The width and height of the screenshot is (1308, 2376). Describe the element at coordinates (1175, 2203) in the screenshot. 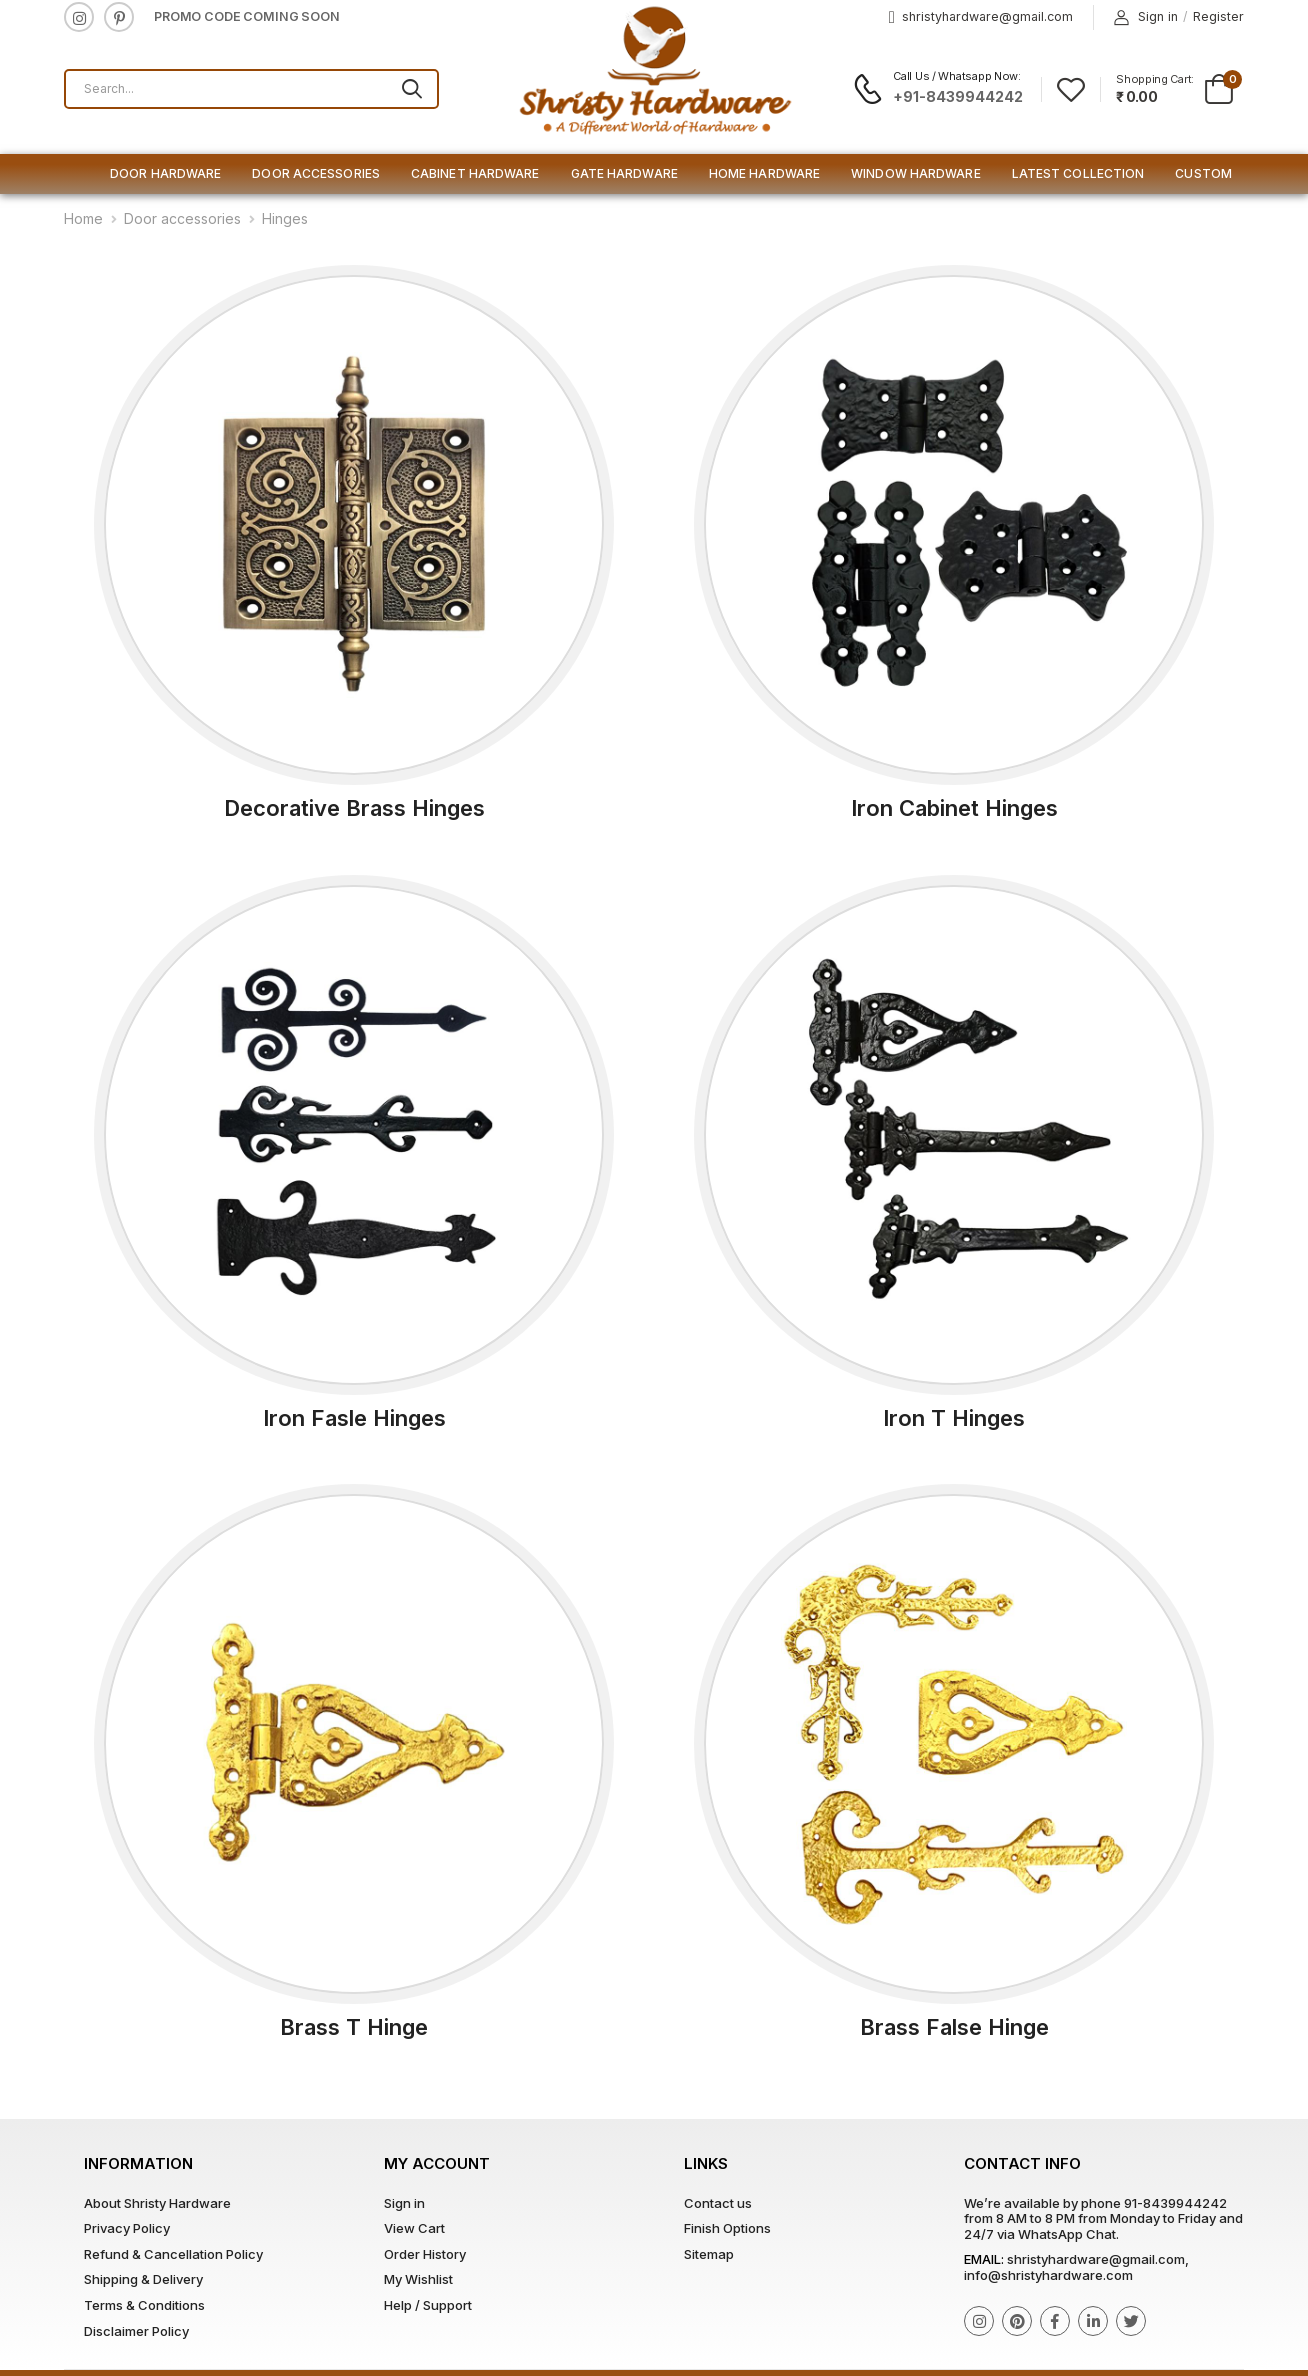

I see `91-8439944242` at that location.